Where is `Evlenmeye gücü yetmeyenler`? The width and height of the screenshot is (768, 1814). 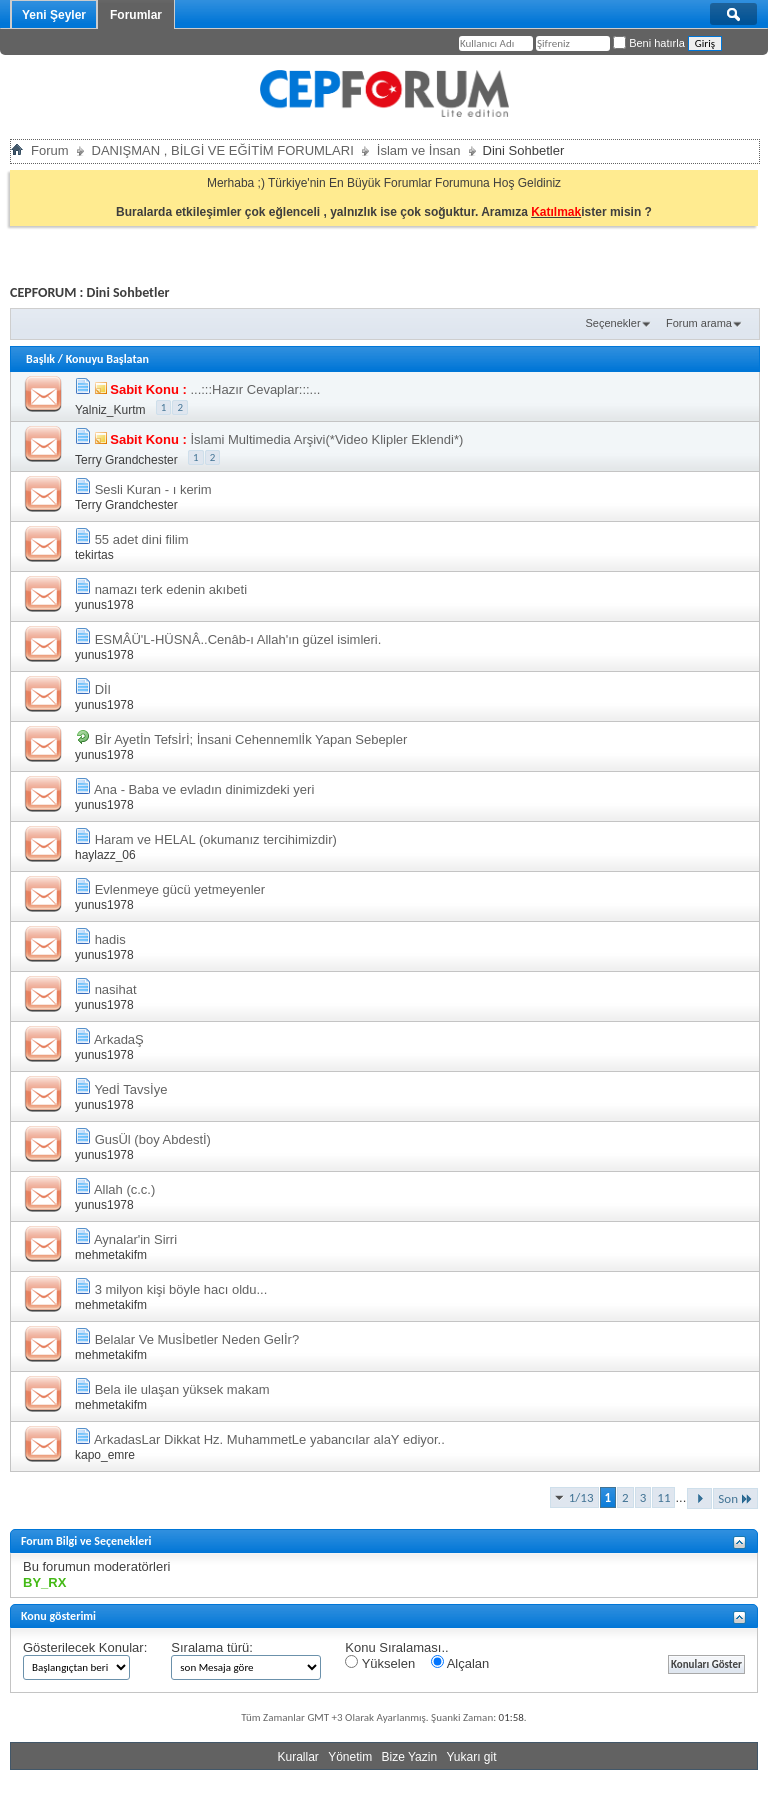
Evlenmeye gücü yetmeyenler is located at coordinates (180, 889).